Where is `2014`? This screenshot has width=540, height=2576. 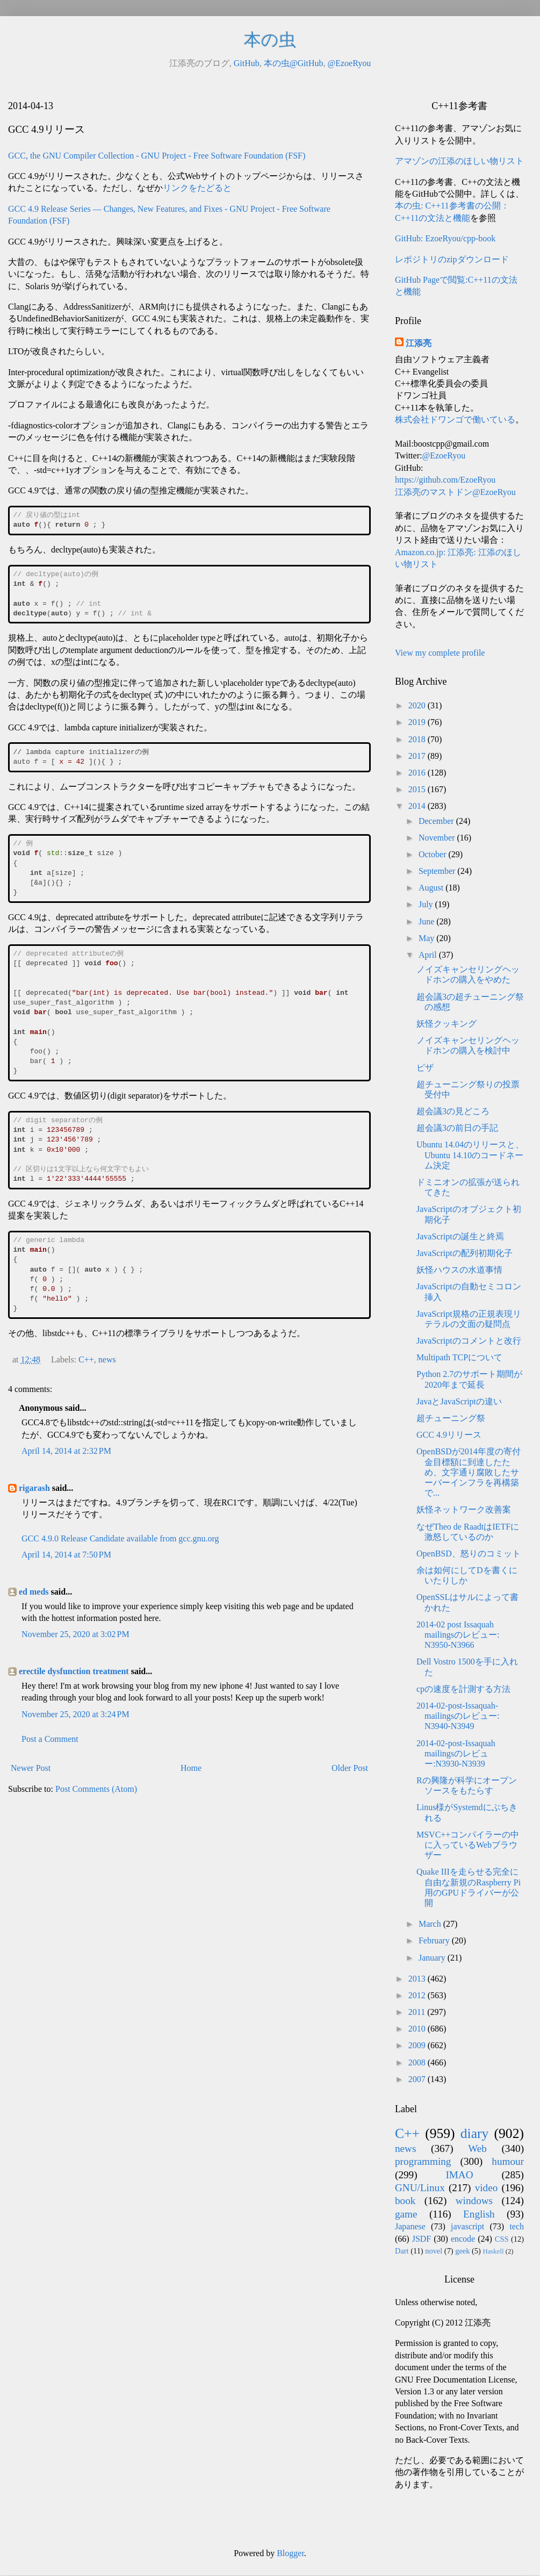 2014 is located at coordinates (418, 805).